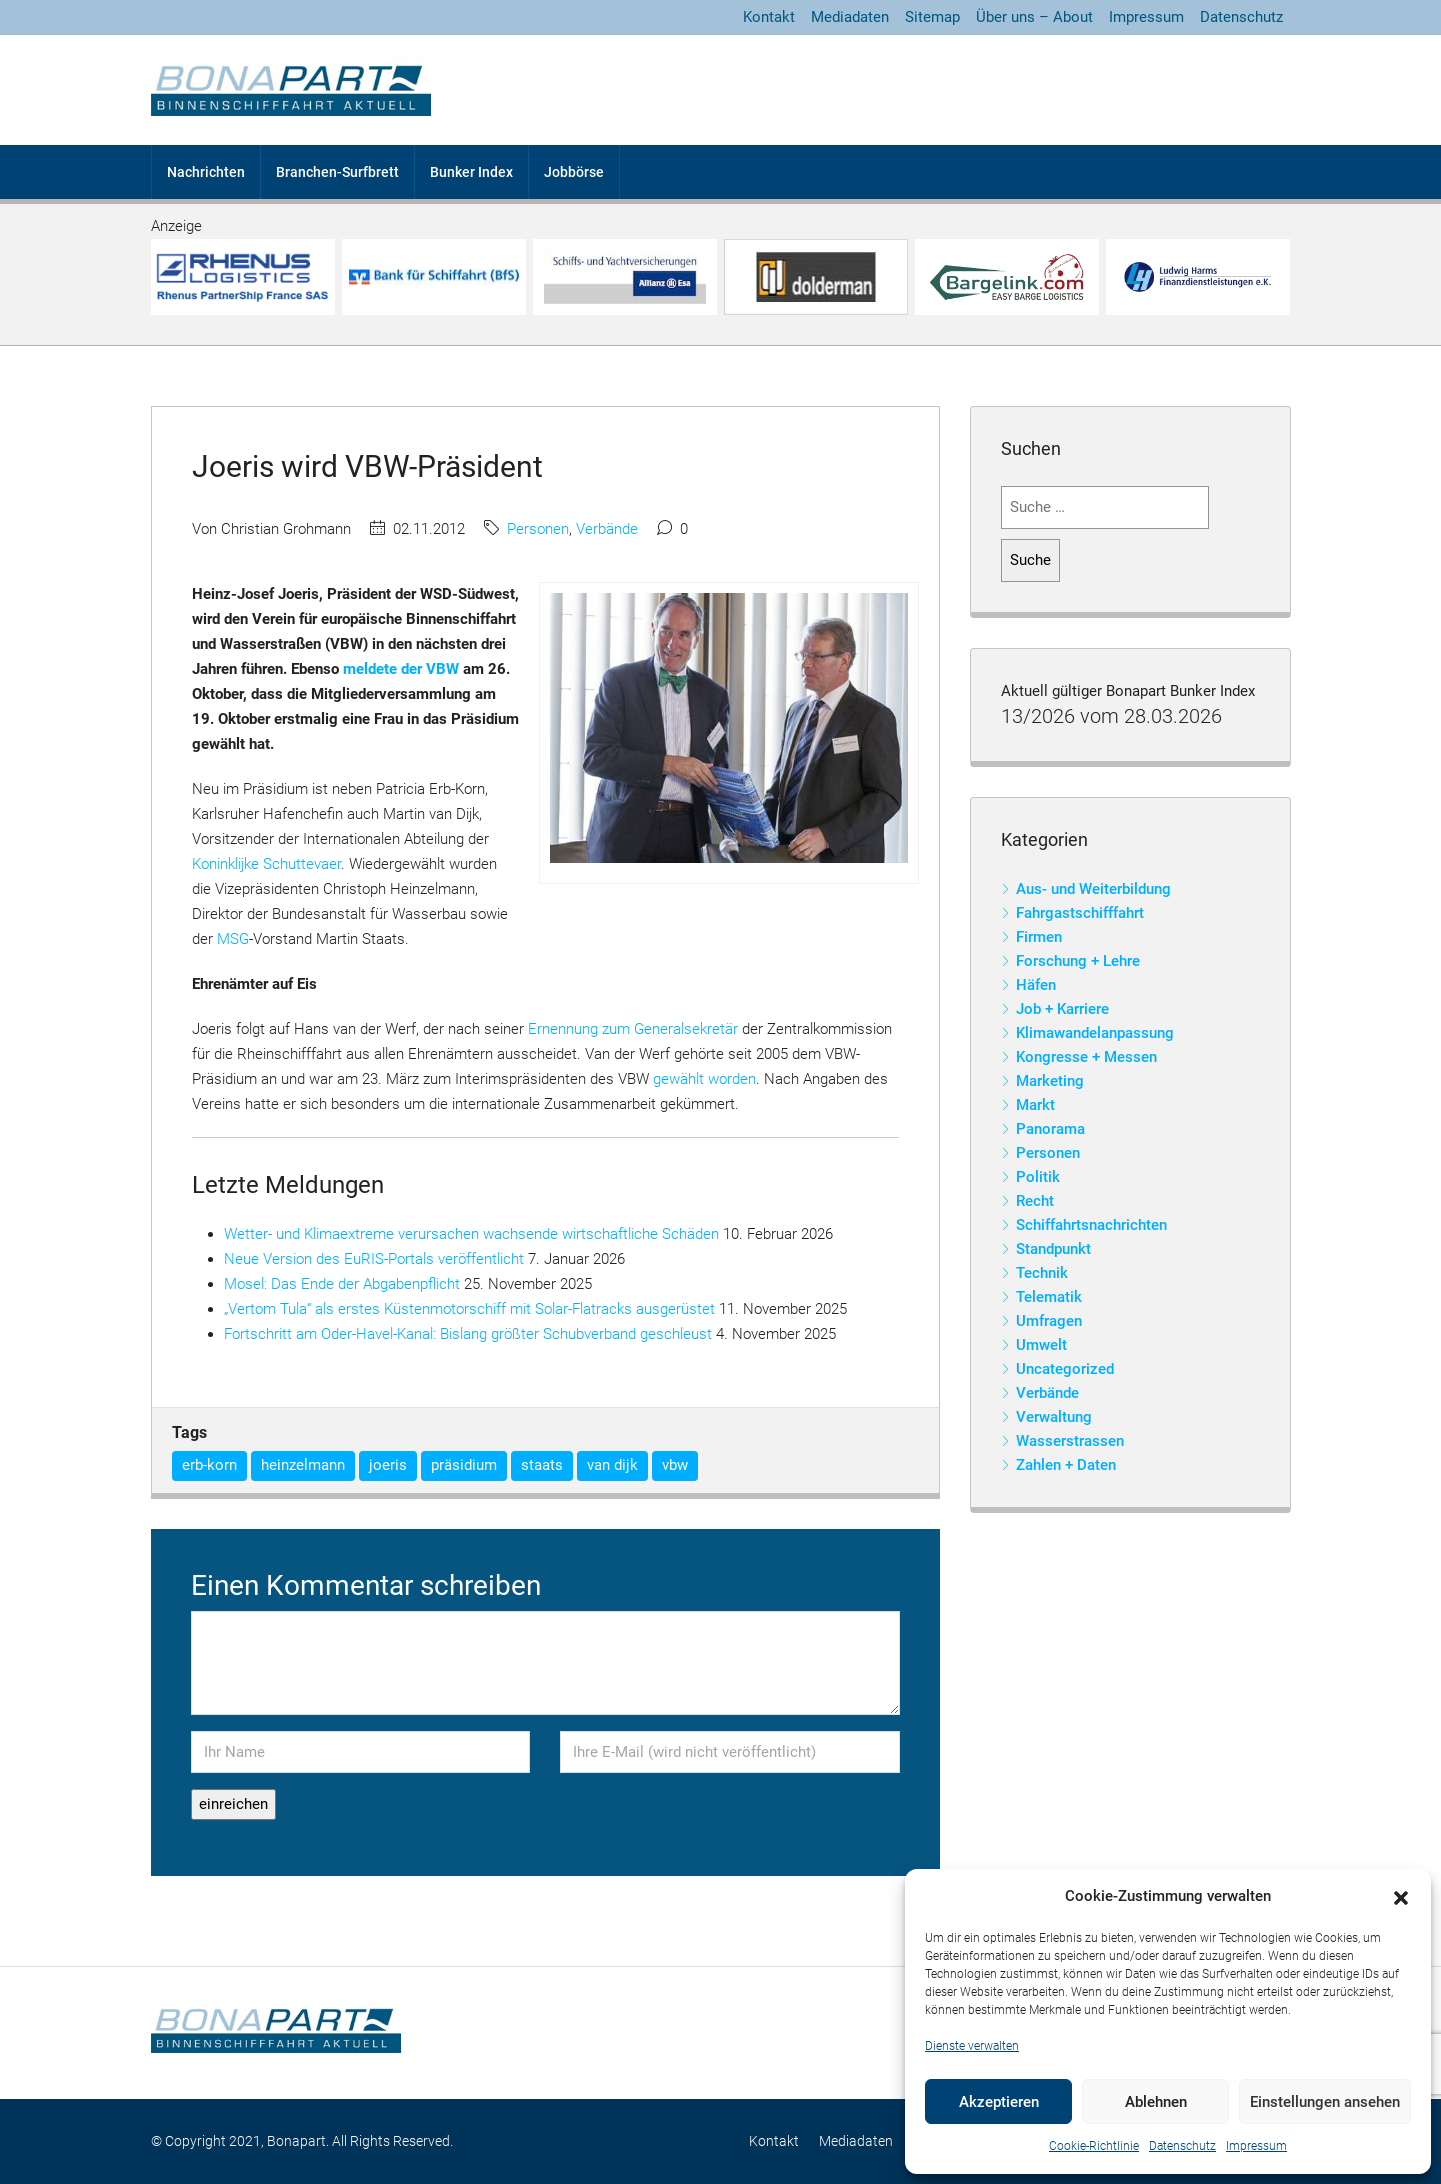 The height and width of the screenshot is (2184, 1441). Describe the element at coordinates (1062, 1009) in the screenshot. I see `Job + Karriere` at that location.